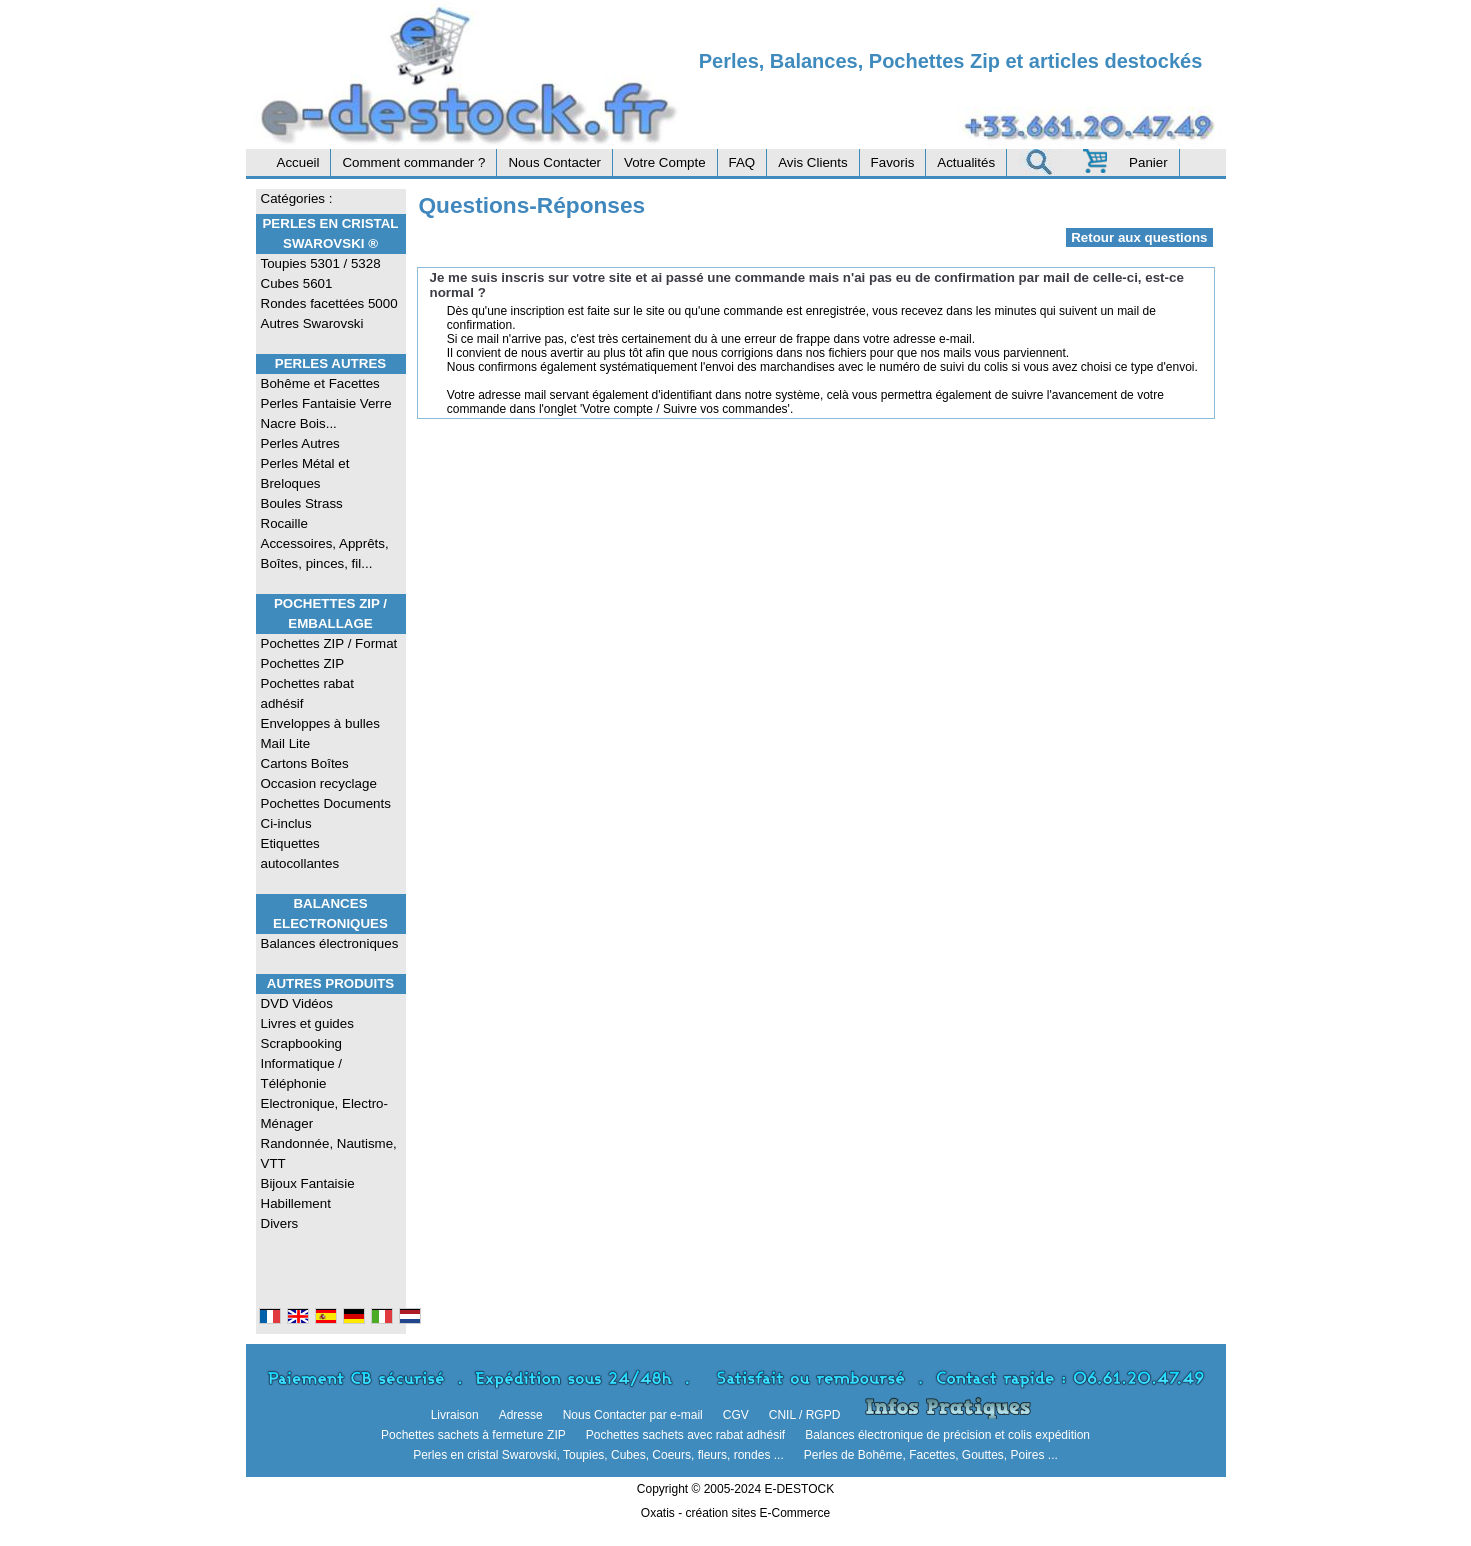 This screenshot has width=1471, height=1546. I want to click on Informatique / Téléphonie, so click(302, 1073).